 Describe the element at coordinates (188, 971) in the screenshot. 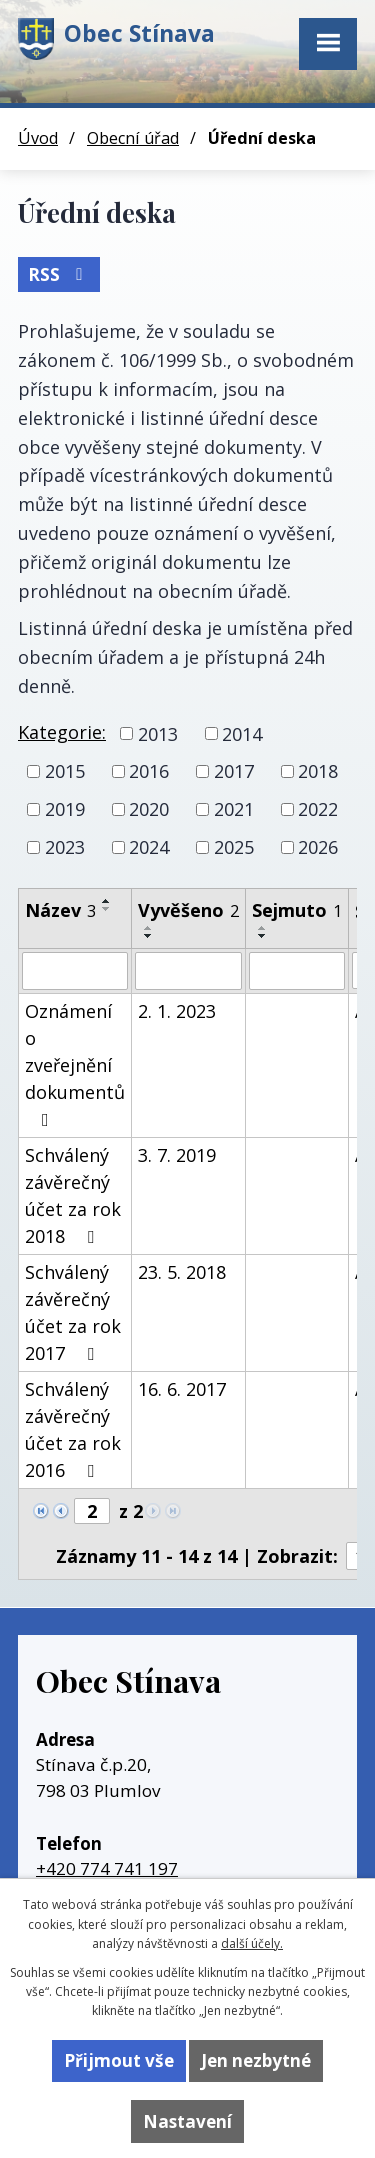

I see `[Filtrovat podle Vyvěšeno]` at that location.